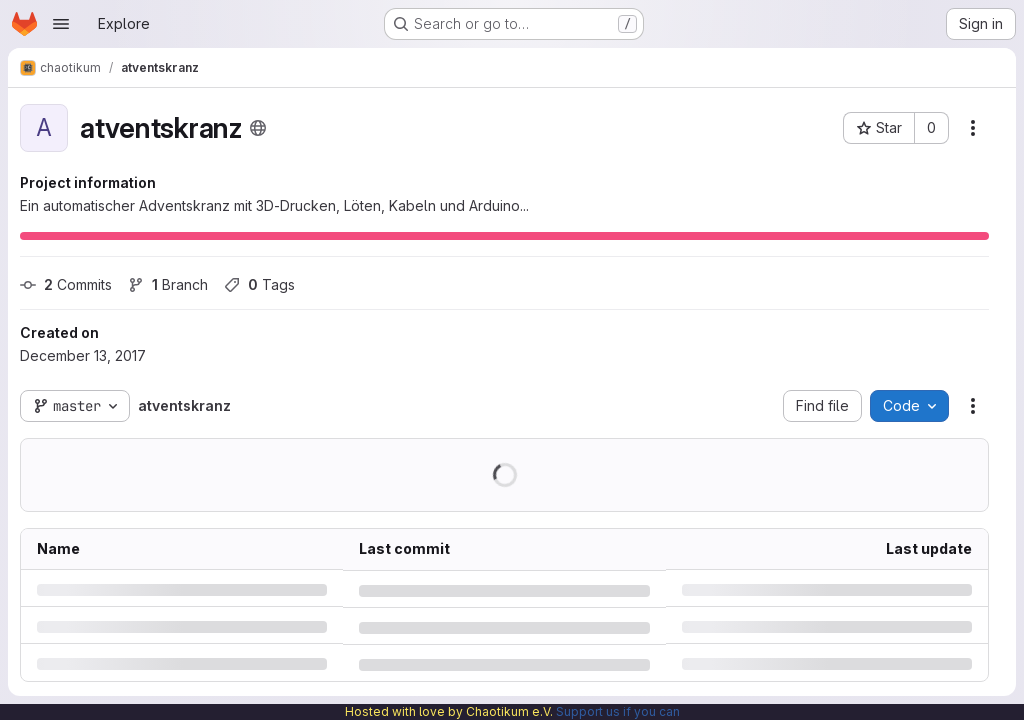  I want to click on [Open navigation menu], so click(61, 24).